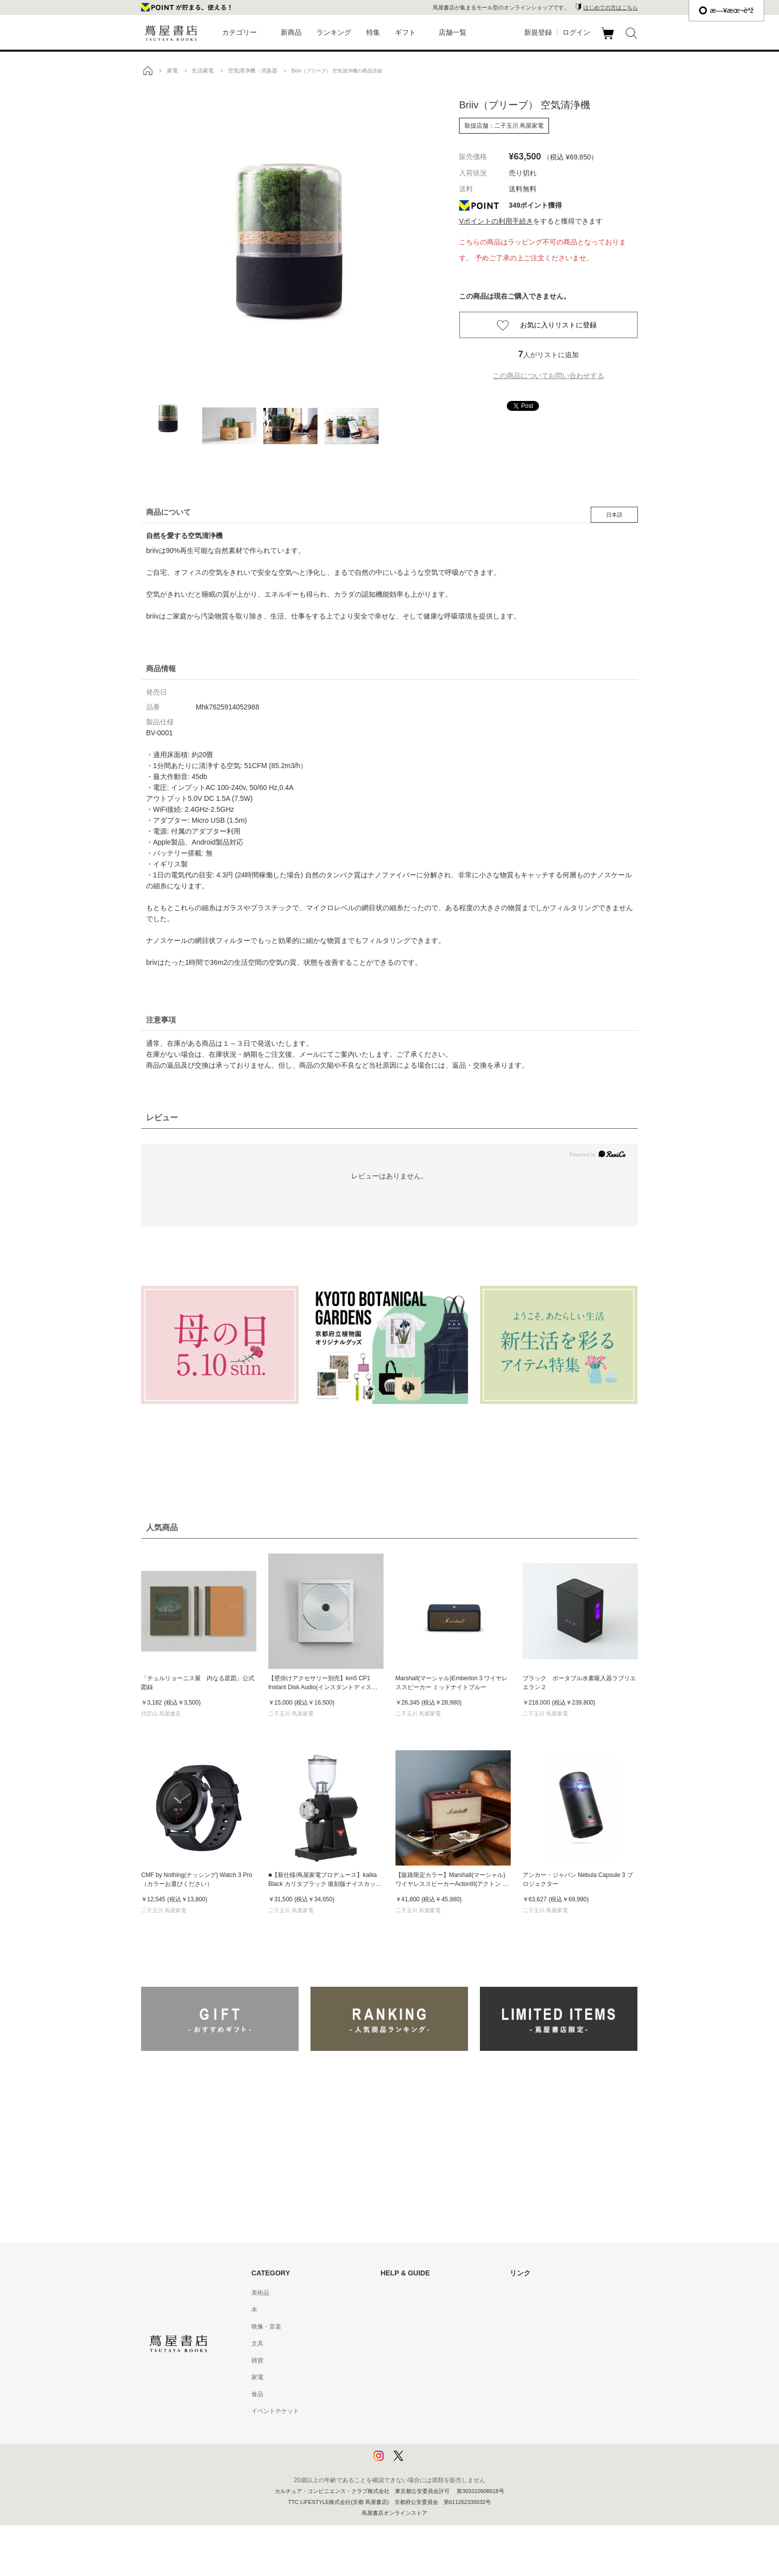  What do you see at coordinates (404, 2343) in the screenshot?
I see `サービス利用規約` at bounding box center [404, 2343].